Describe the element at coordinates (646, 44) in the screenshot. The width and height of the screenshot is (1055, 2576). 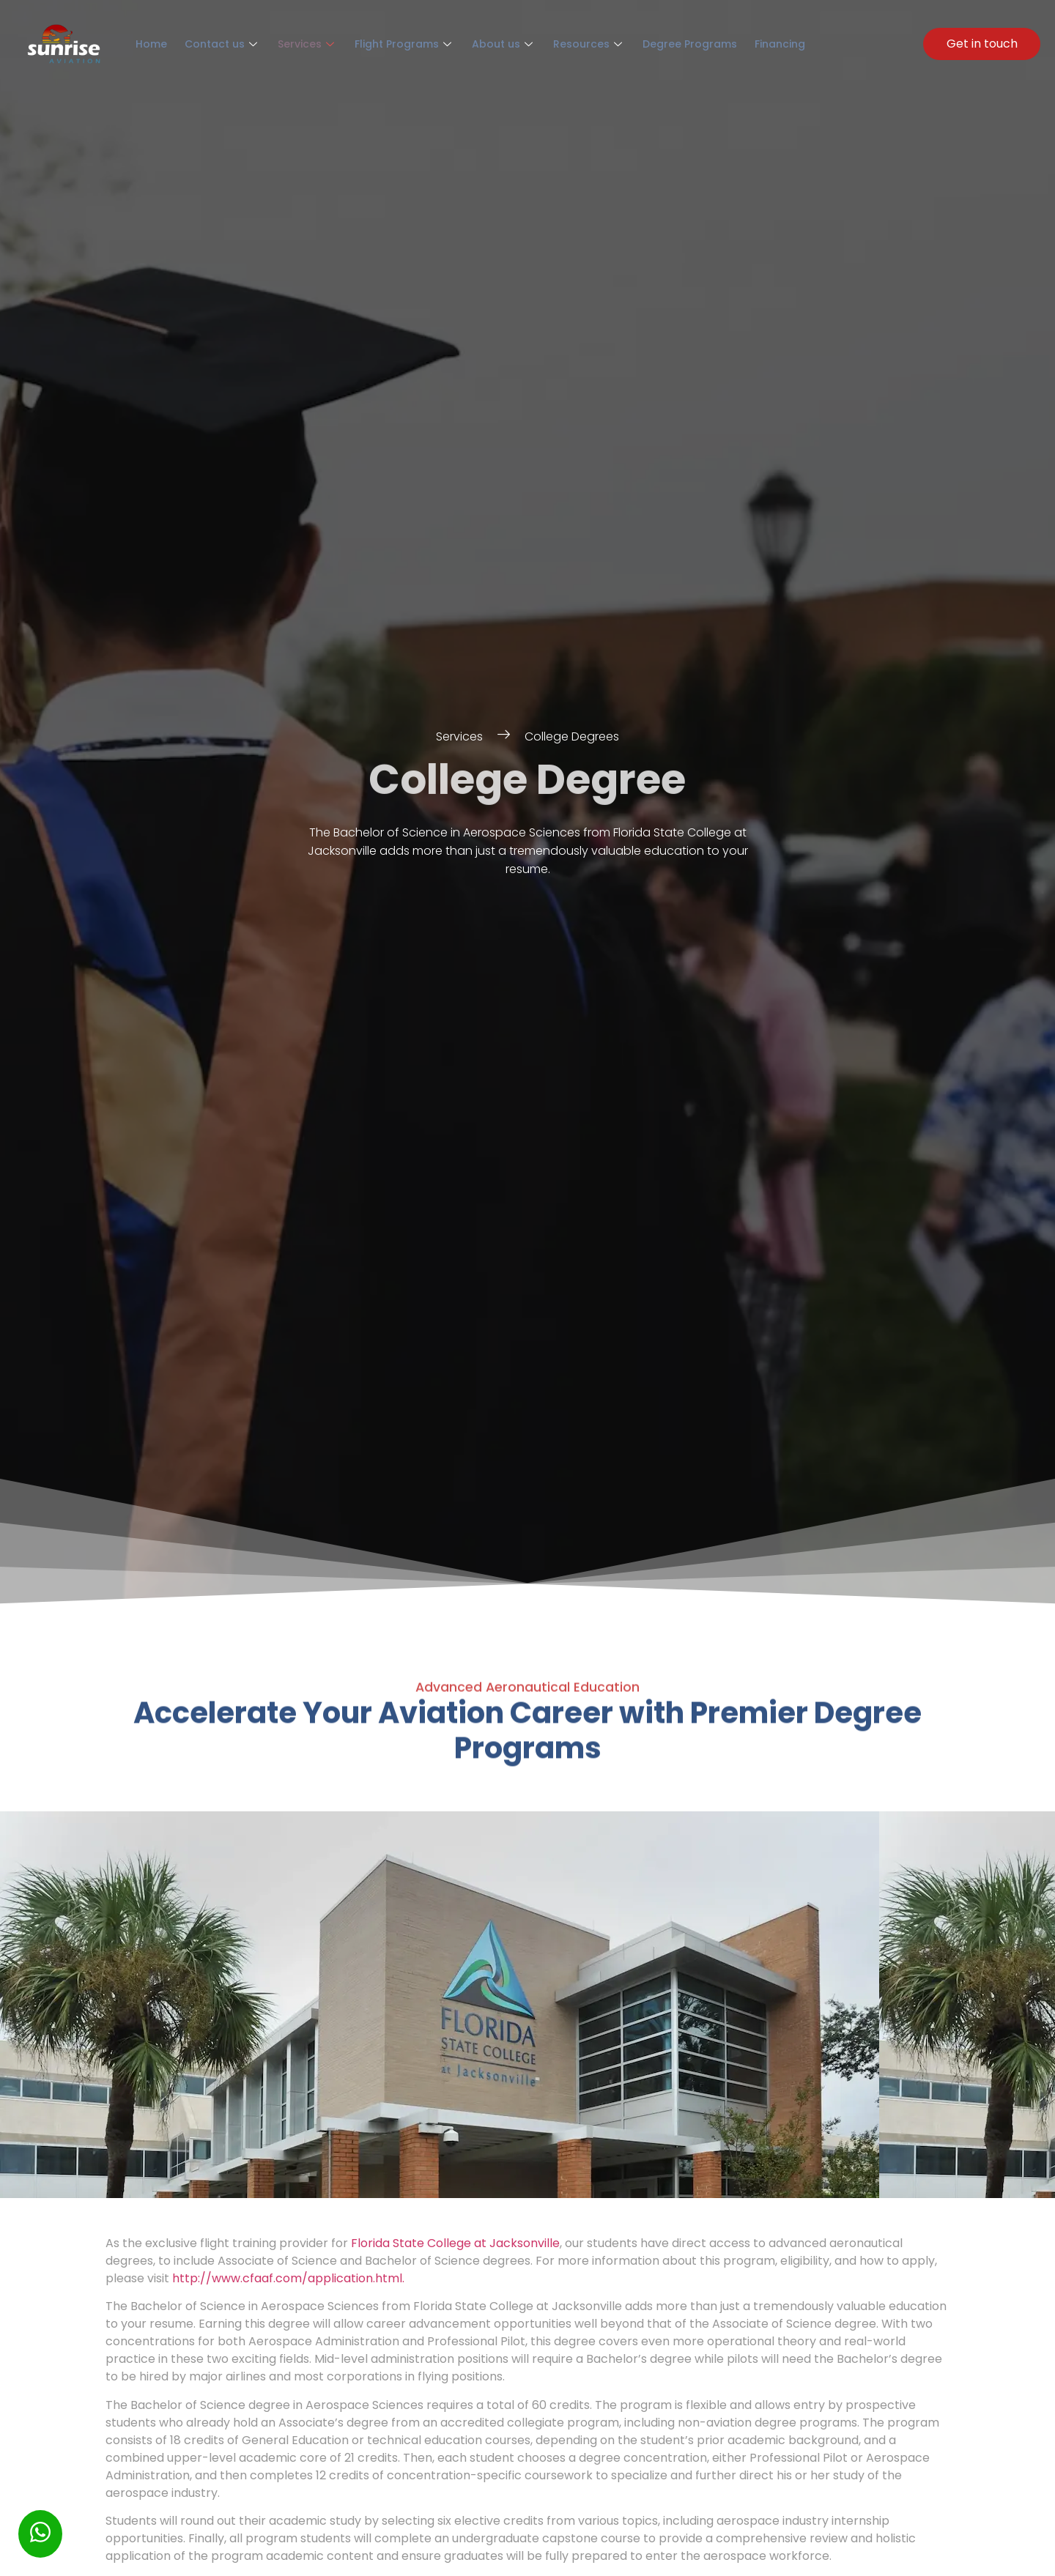
I see `Degree Programs` at that location.